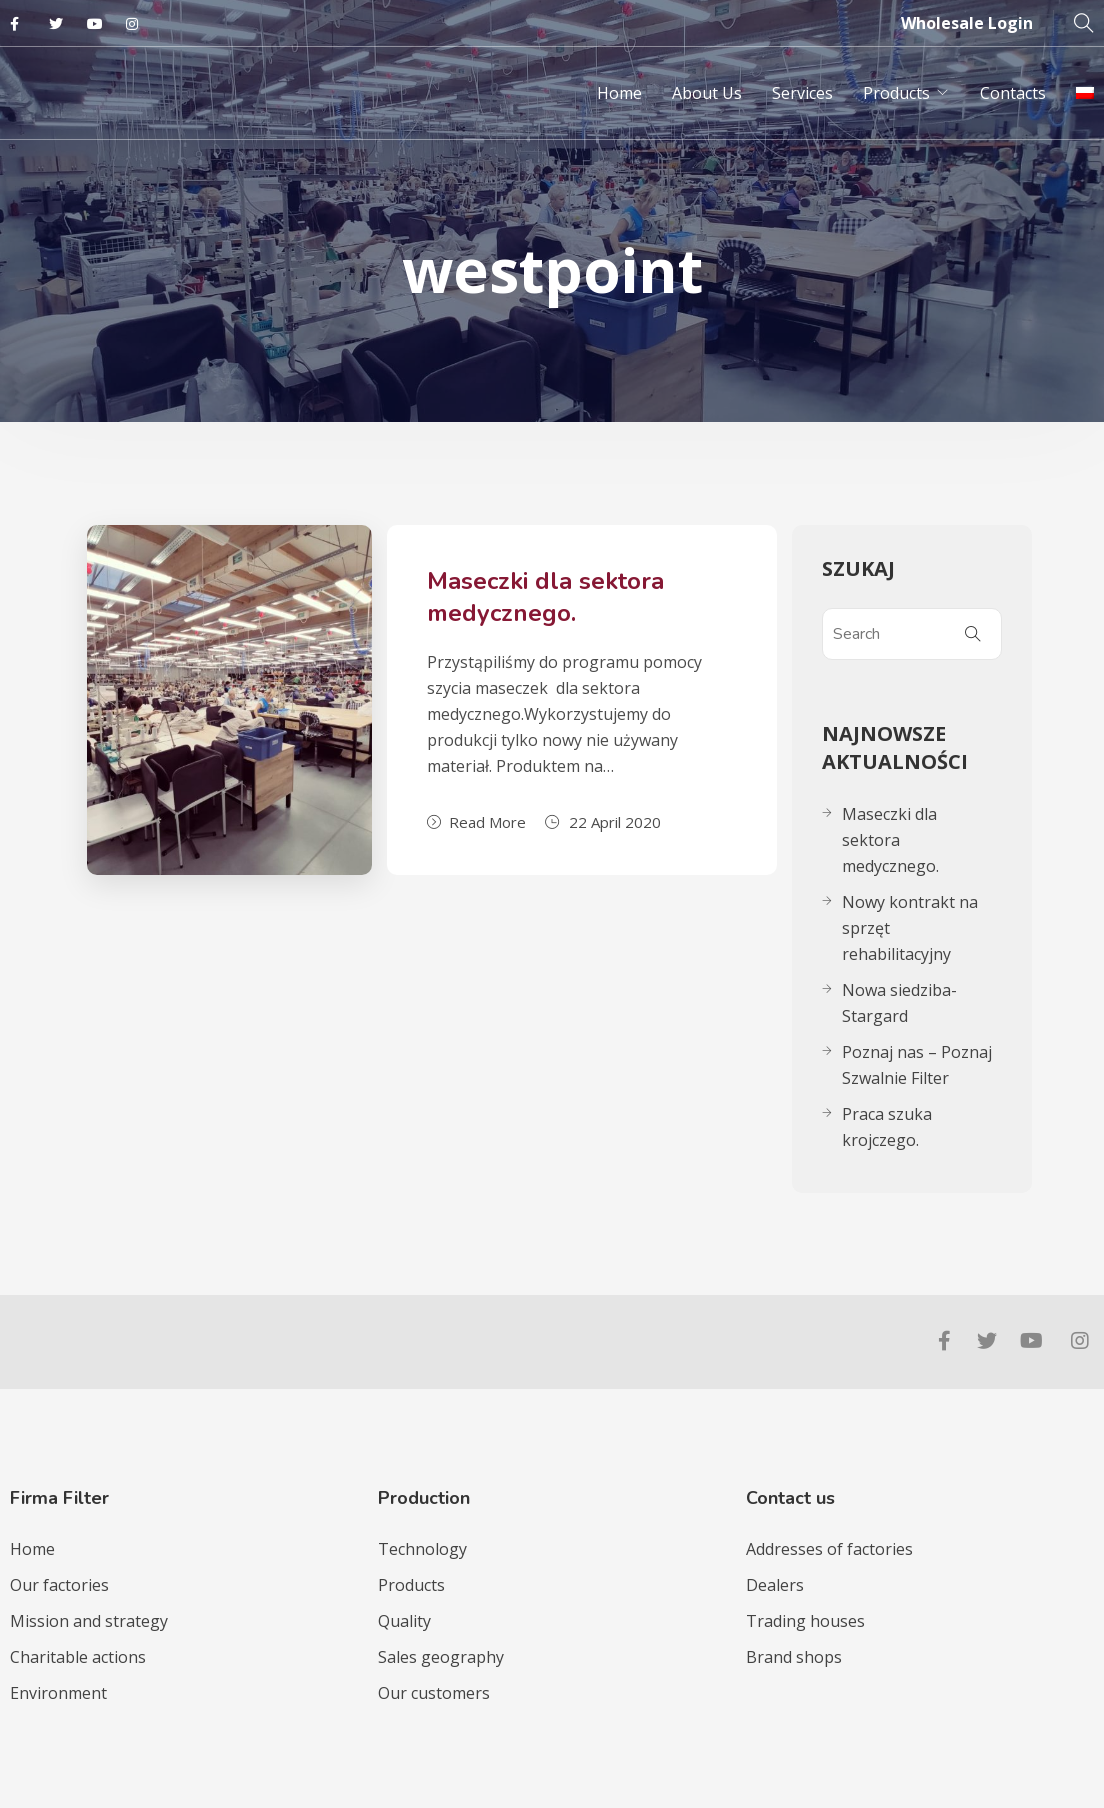 This screenshot has width=1104, height=1808. Describe the element at coordinates (545, 597) in the screenshot. I see `Maseczki dla sektora medycznego.` at that location.